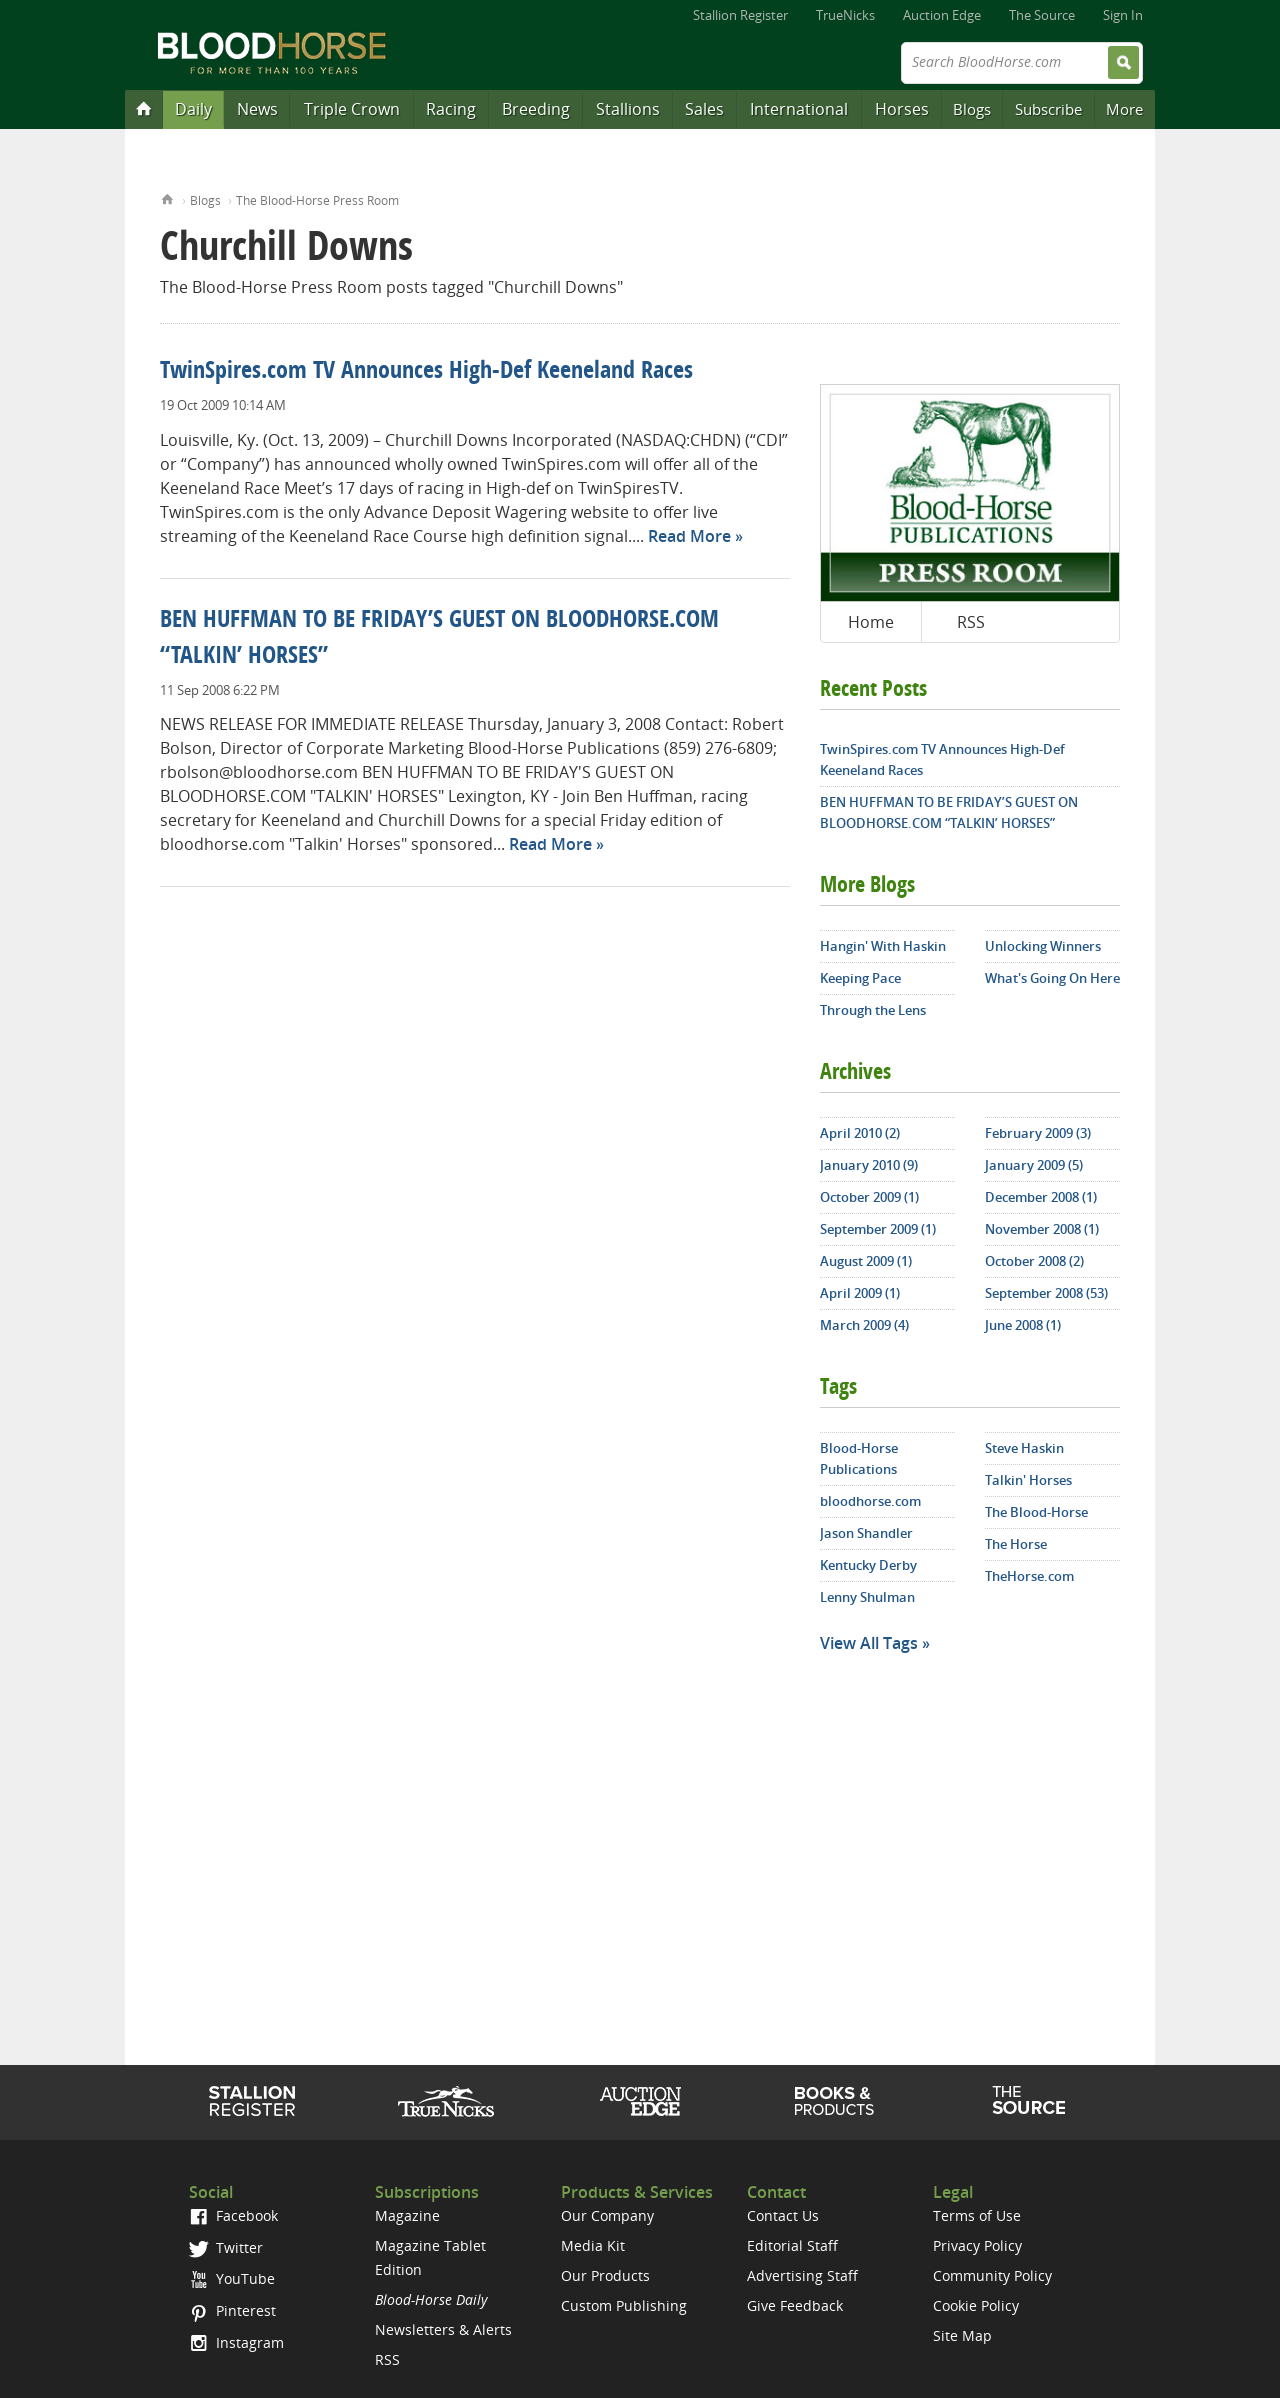  Describe the element at coordinates (1016, 1544) in the screenshot. I see `The Horse` at that location.